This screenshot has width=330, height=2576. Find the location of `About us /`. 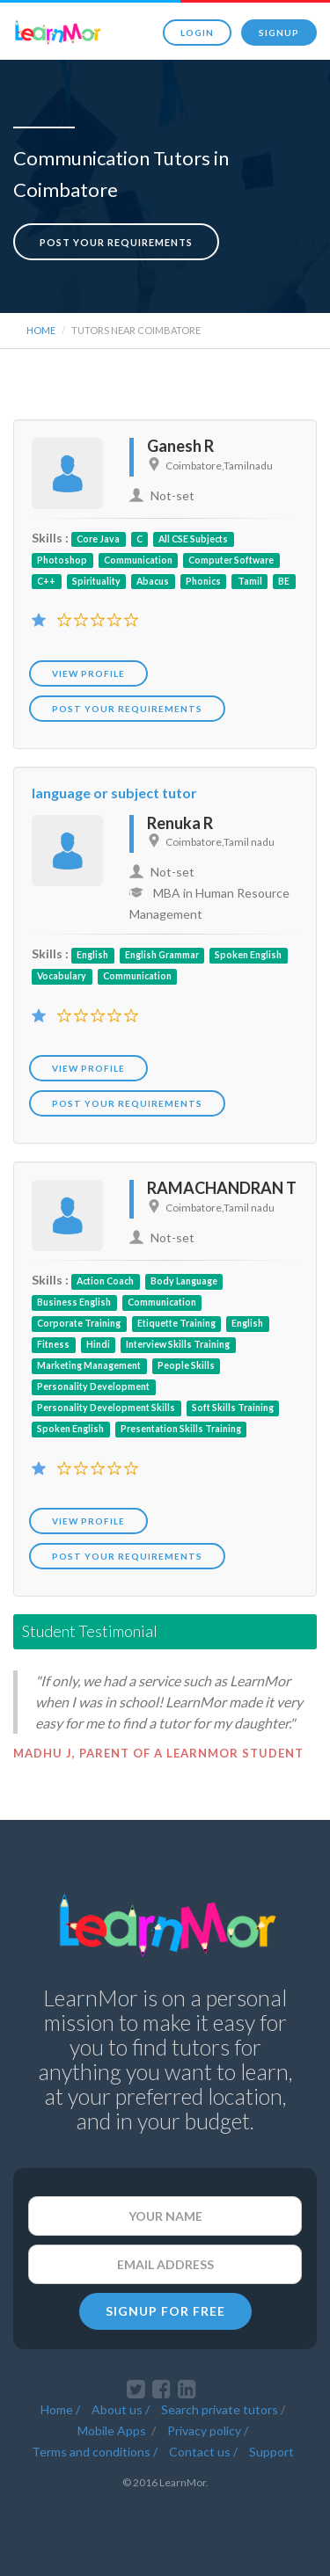

About us / is located at coordinates (121, 2409).